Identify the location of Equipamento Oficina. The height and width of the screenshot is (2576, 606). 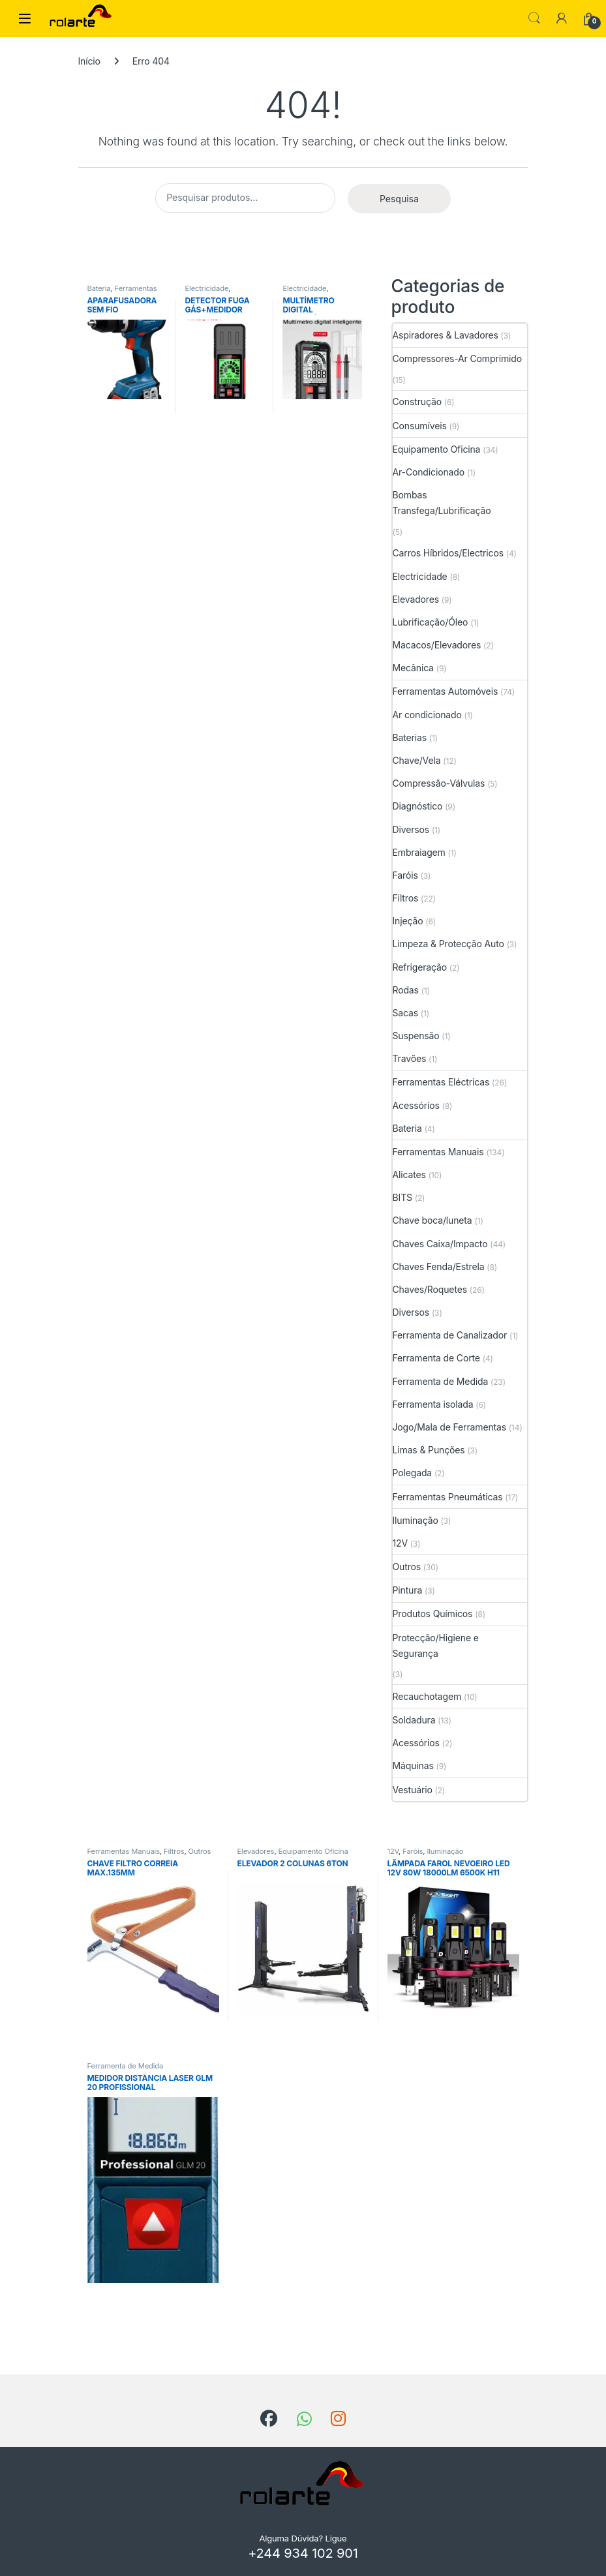
(437, 449).